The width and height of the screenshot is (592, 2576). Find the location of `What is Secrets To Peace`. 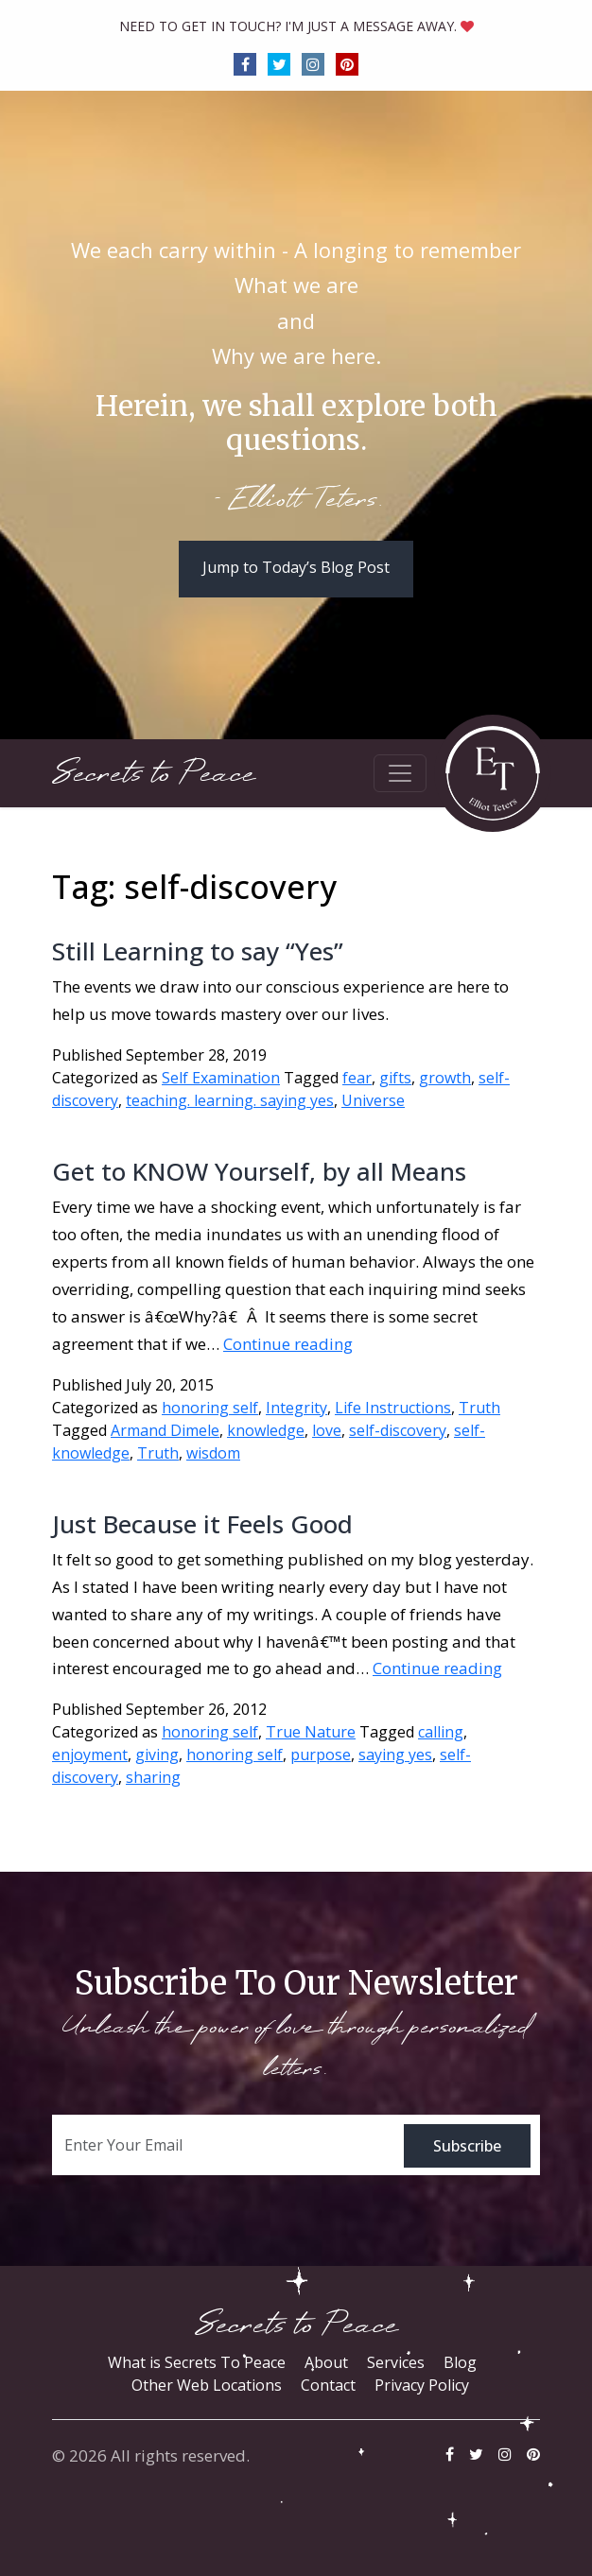

What is Secrets To Peace is located at coordinates (197, 2362).